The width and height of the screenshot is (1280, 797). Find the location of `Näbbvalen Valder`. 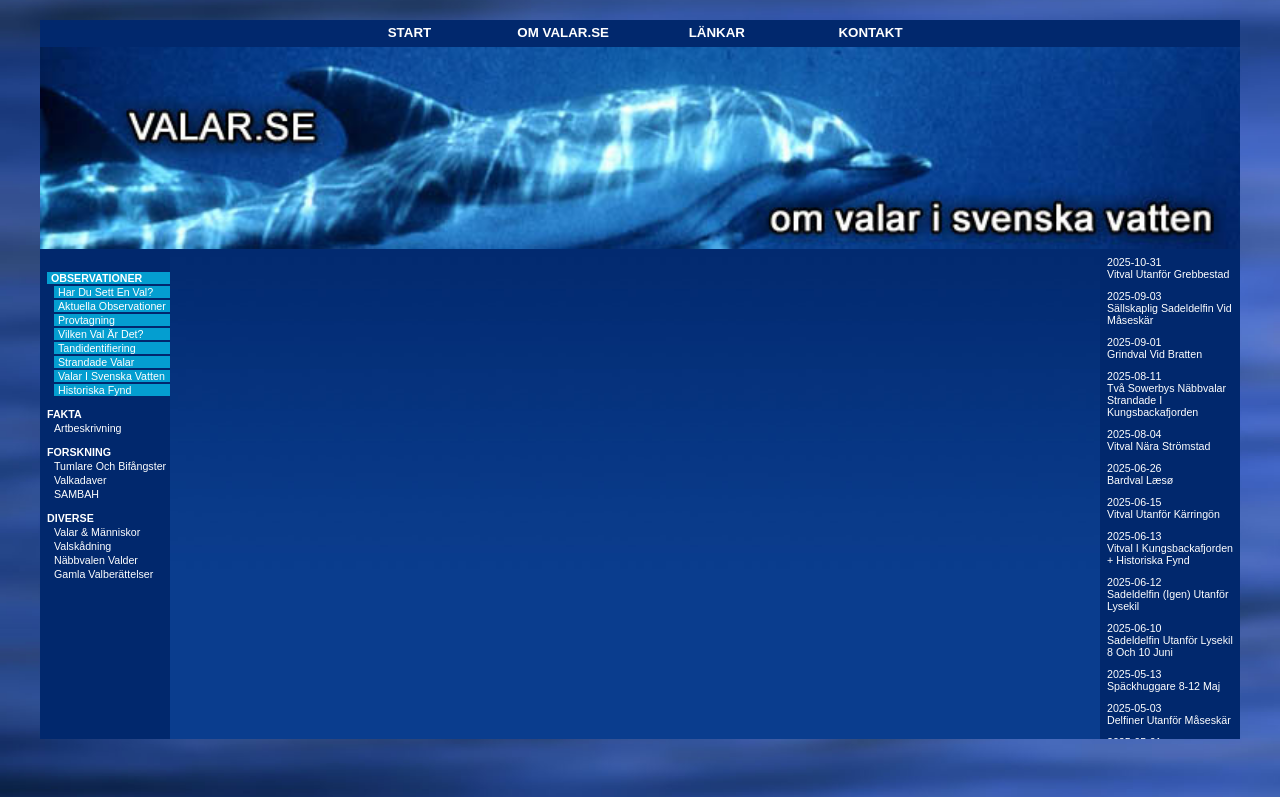

Näbbvalen Valder is located at coordinates (96, 560).